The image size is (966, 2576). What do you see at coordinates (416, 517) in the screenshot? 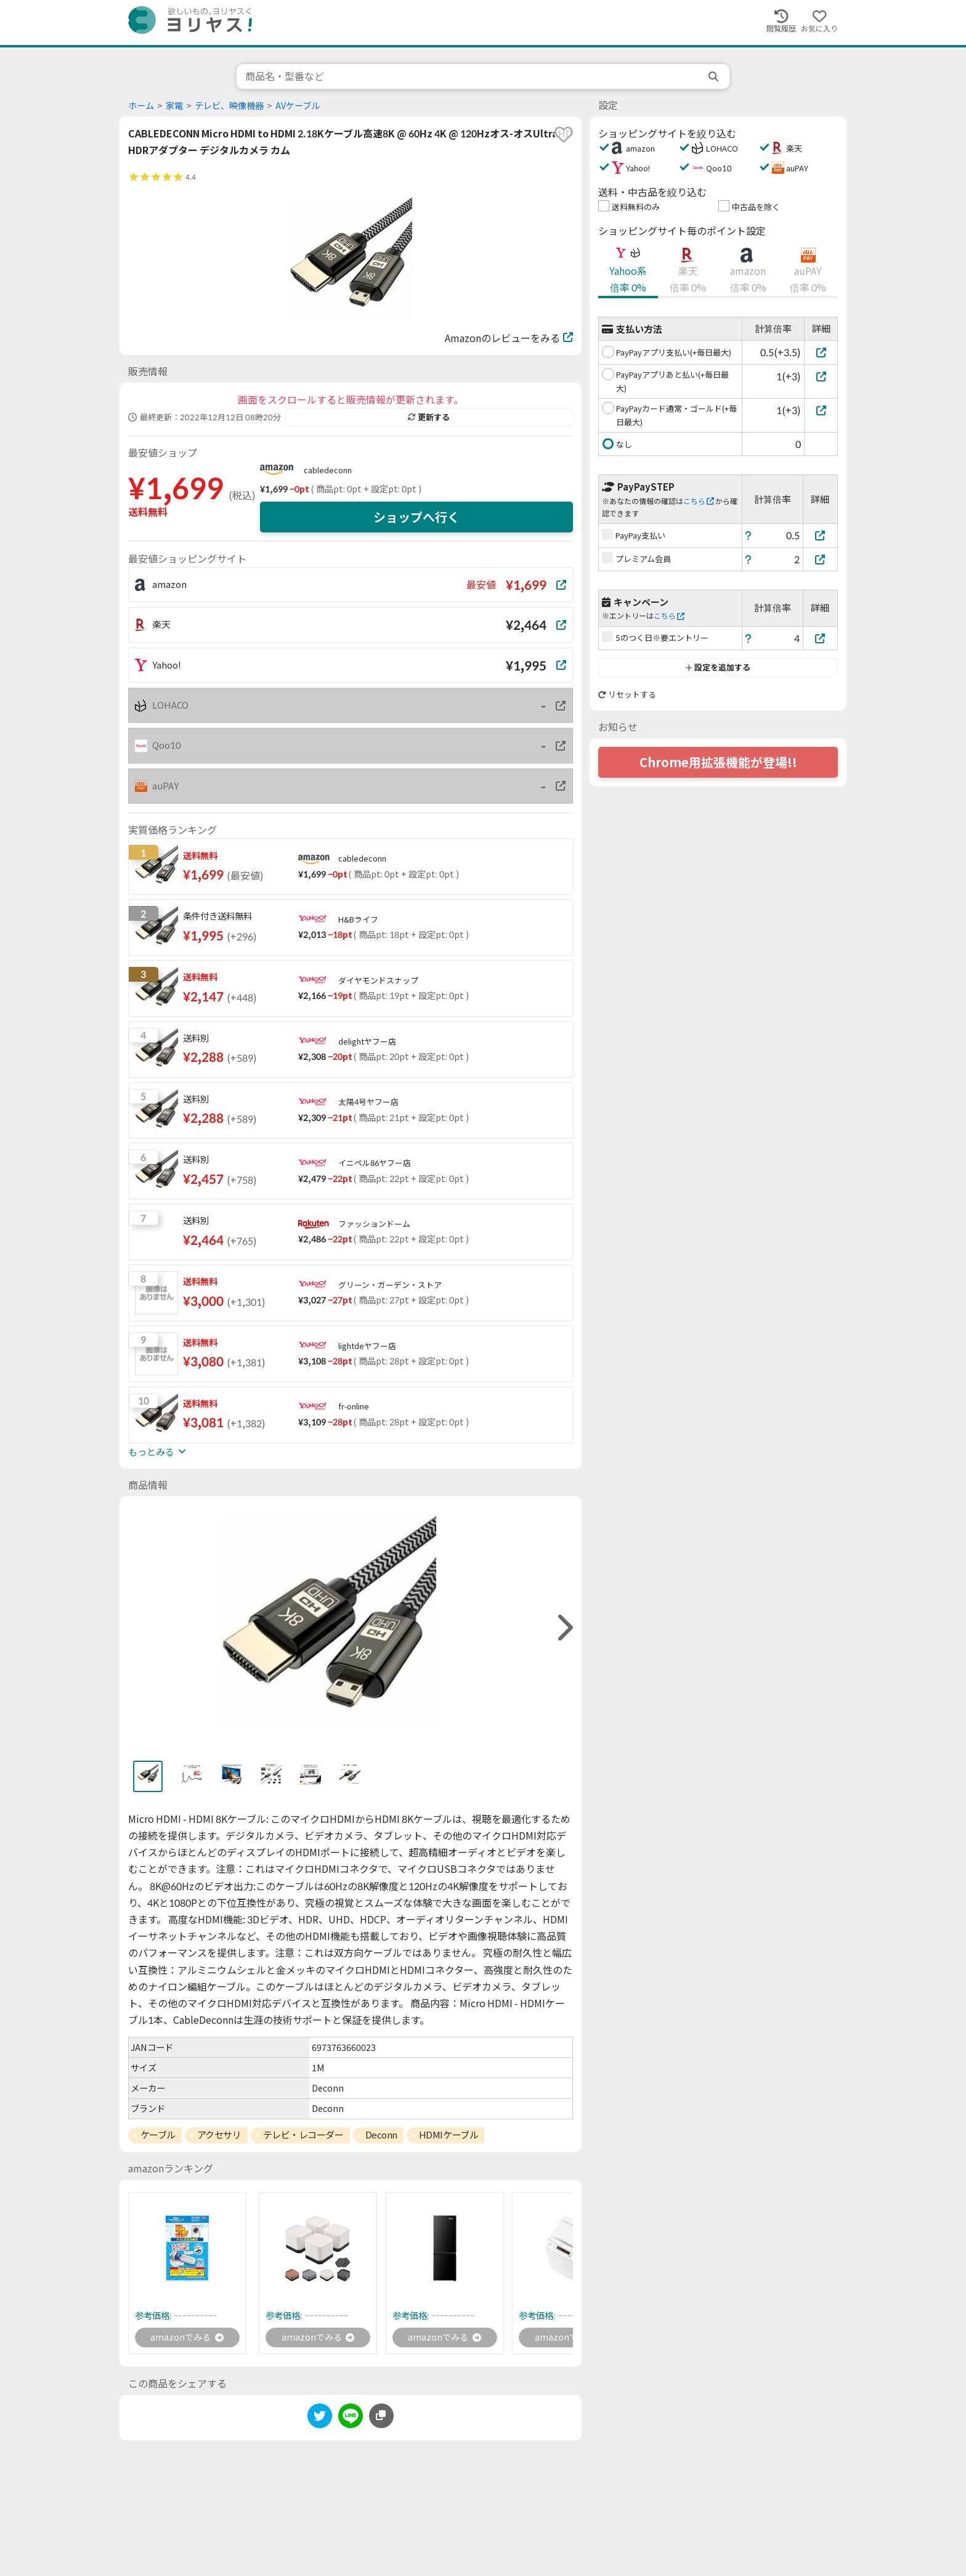
I see `ショップへ行く` at bounding box center [416, 517].